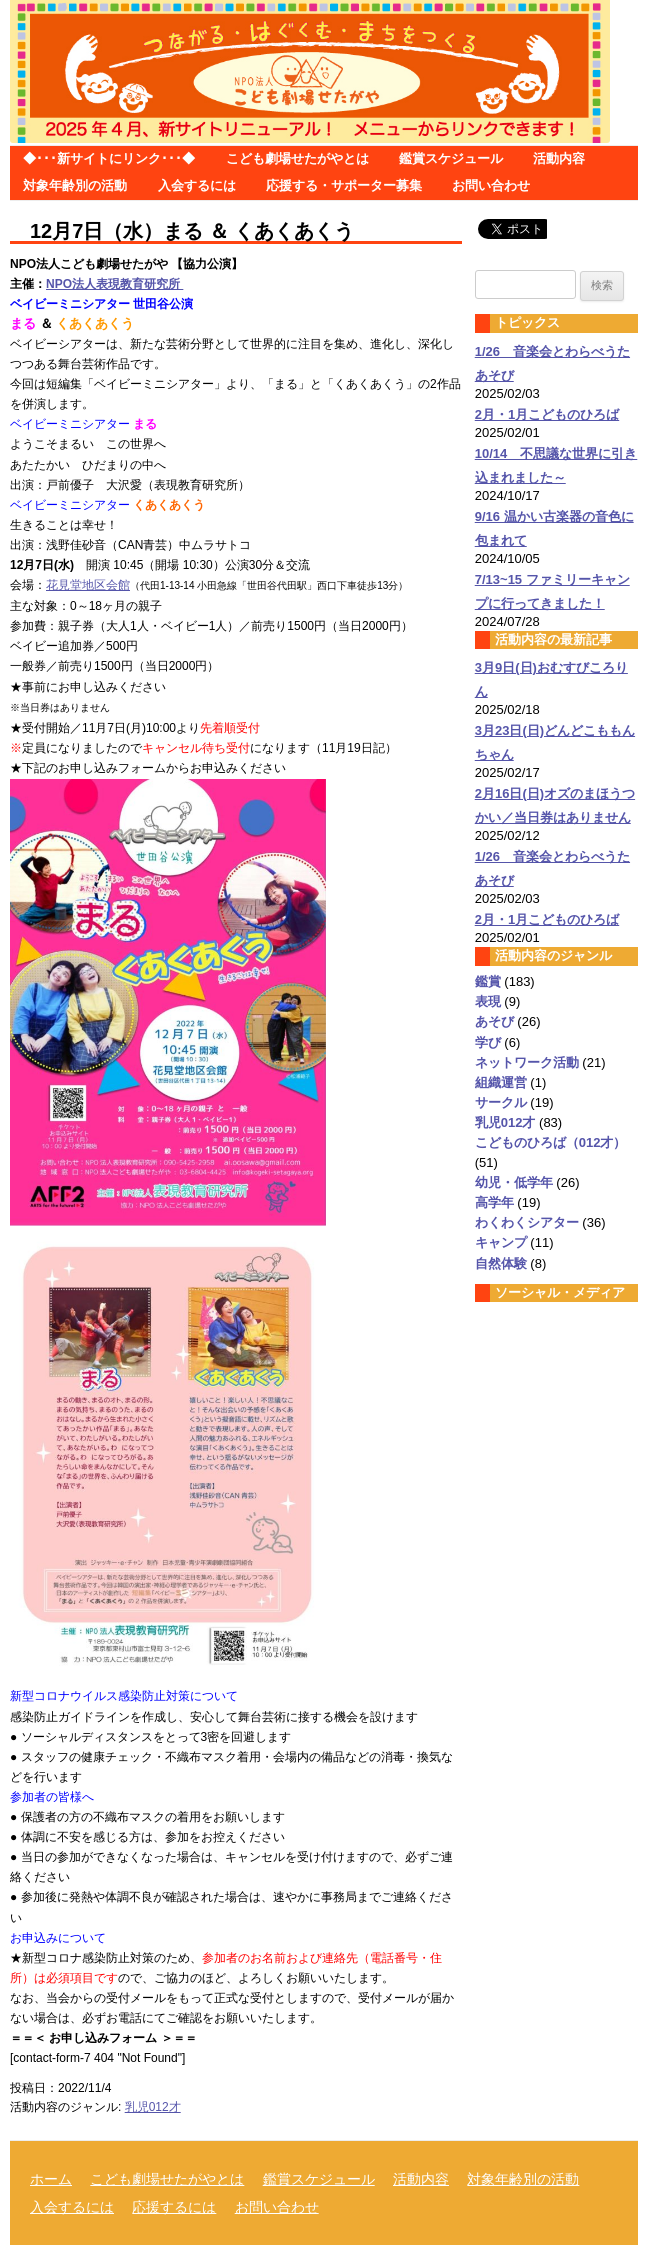 The height and width of the screenshot is (2245, 648). Describe the element at coordinates (494, 1202) in the screenshot. I see `高学年` at that location.